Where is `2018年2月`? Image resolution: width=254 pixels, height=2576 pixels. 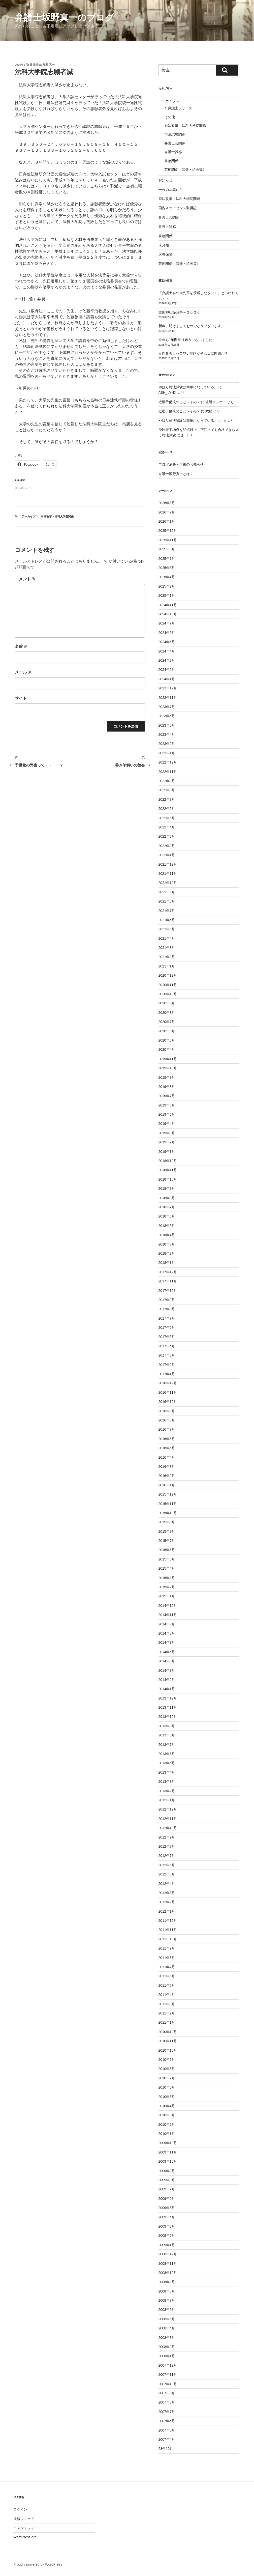 2018年2月 is located at coordinates (167, 1253).